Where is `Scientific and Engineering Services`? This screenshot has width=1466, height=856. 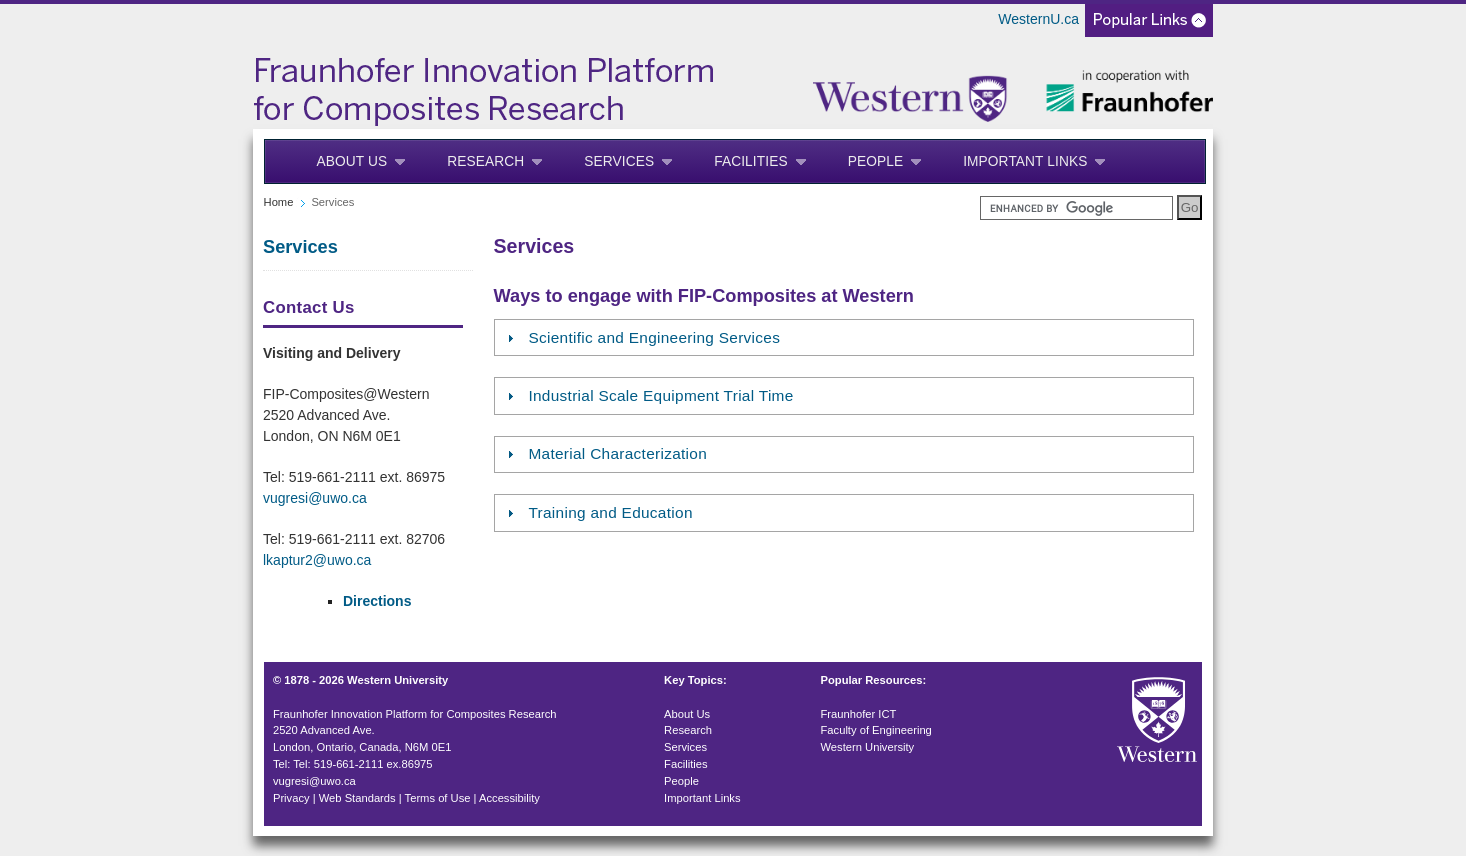 Scientific and Engineering Services is located at coordinates (654, 337).